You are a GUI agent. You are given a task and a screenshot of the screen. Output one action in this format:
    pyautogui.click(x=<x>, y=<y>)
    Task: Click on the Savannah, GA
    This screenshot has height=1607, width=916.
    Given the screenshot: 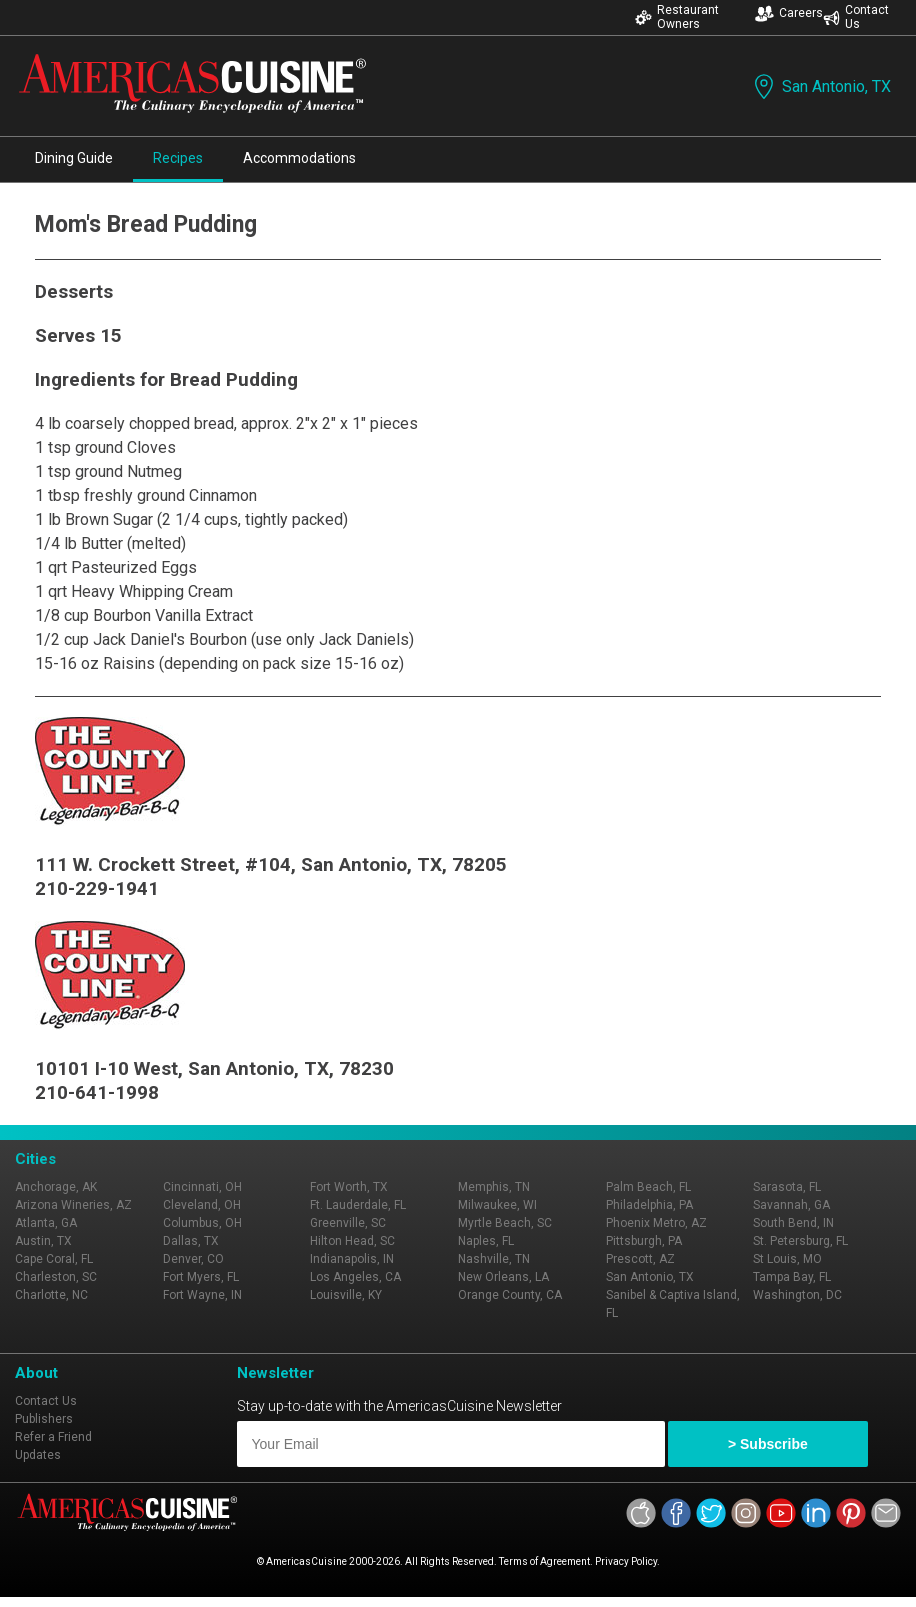 What is the action you would take?
    pyautogui.click(x=791, y=1205)
    